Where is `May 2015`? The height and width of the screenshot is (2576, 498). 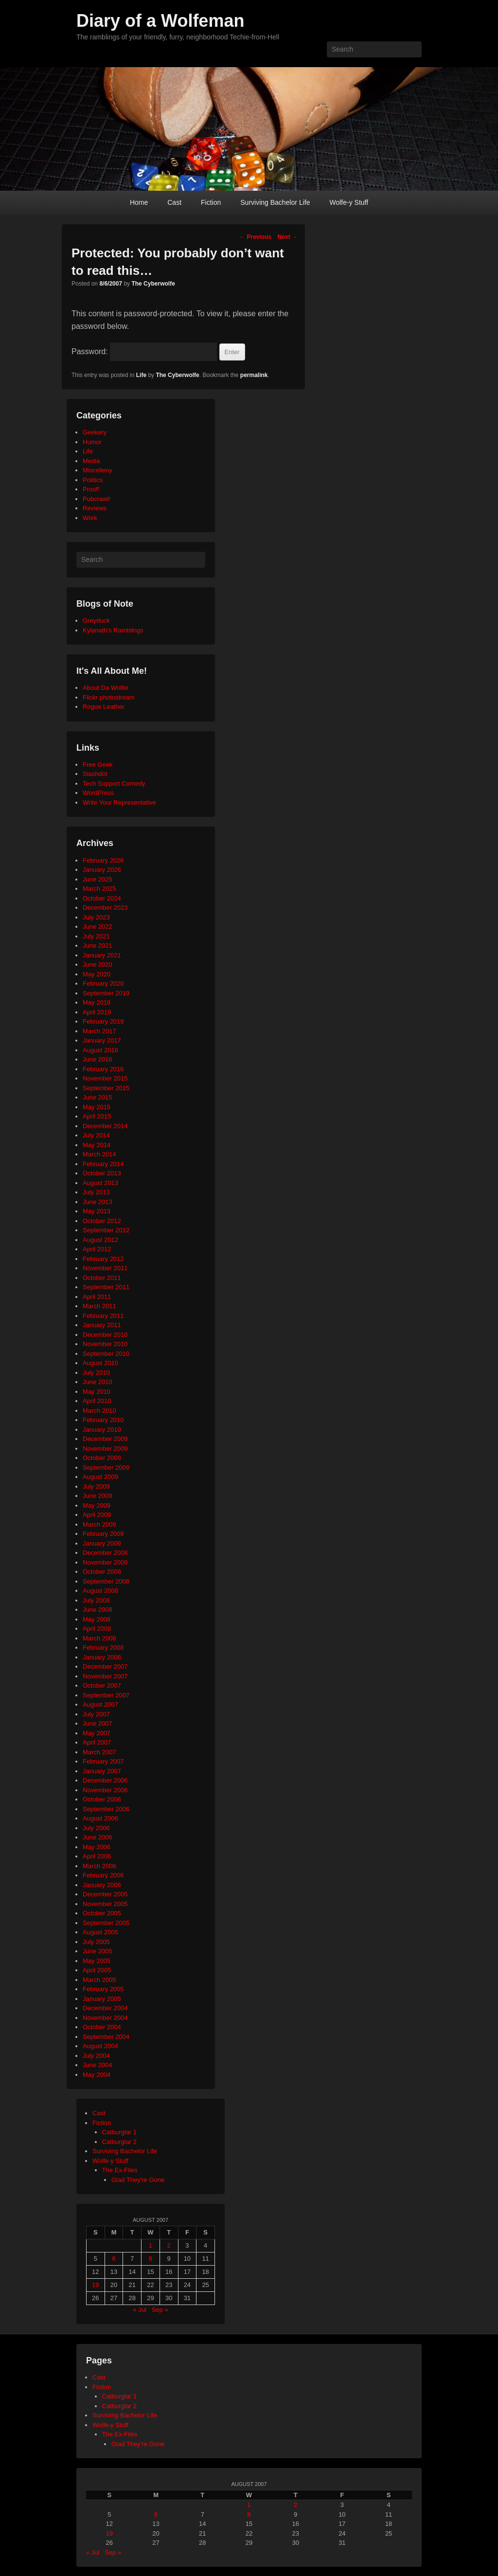
May 2015 is located at coordinates (96, 1107).